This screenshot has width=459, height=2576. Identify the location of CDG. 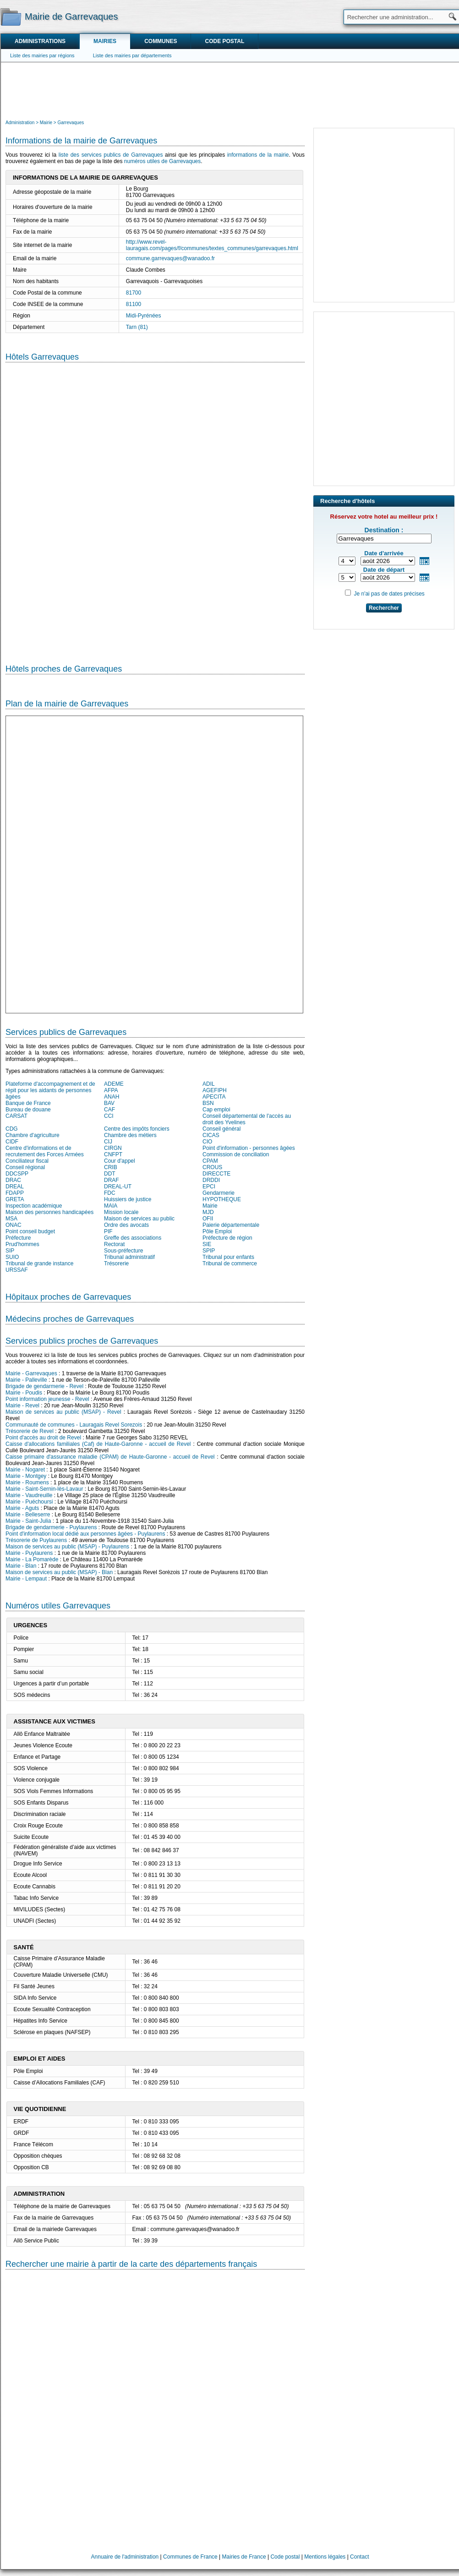
(11, 1129).